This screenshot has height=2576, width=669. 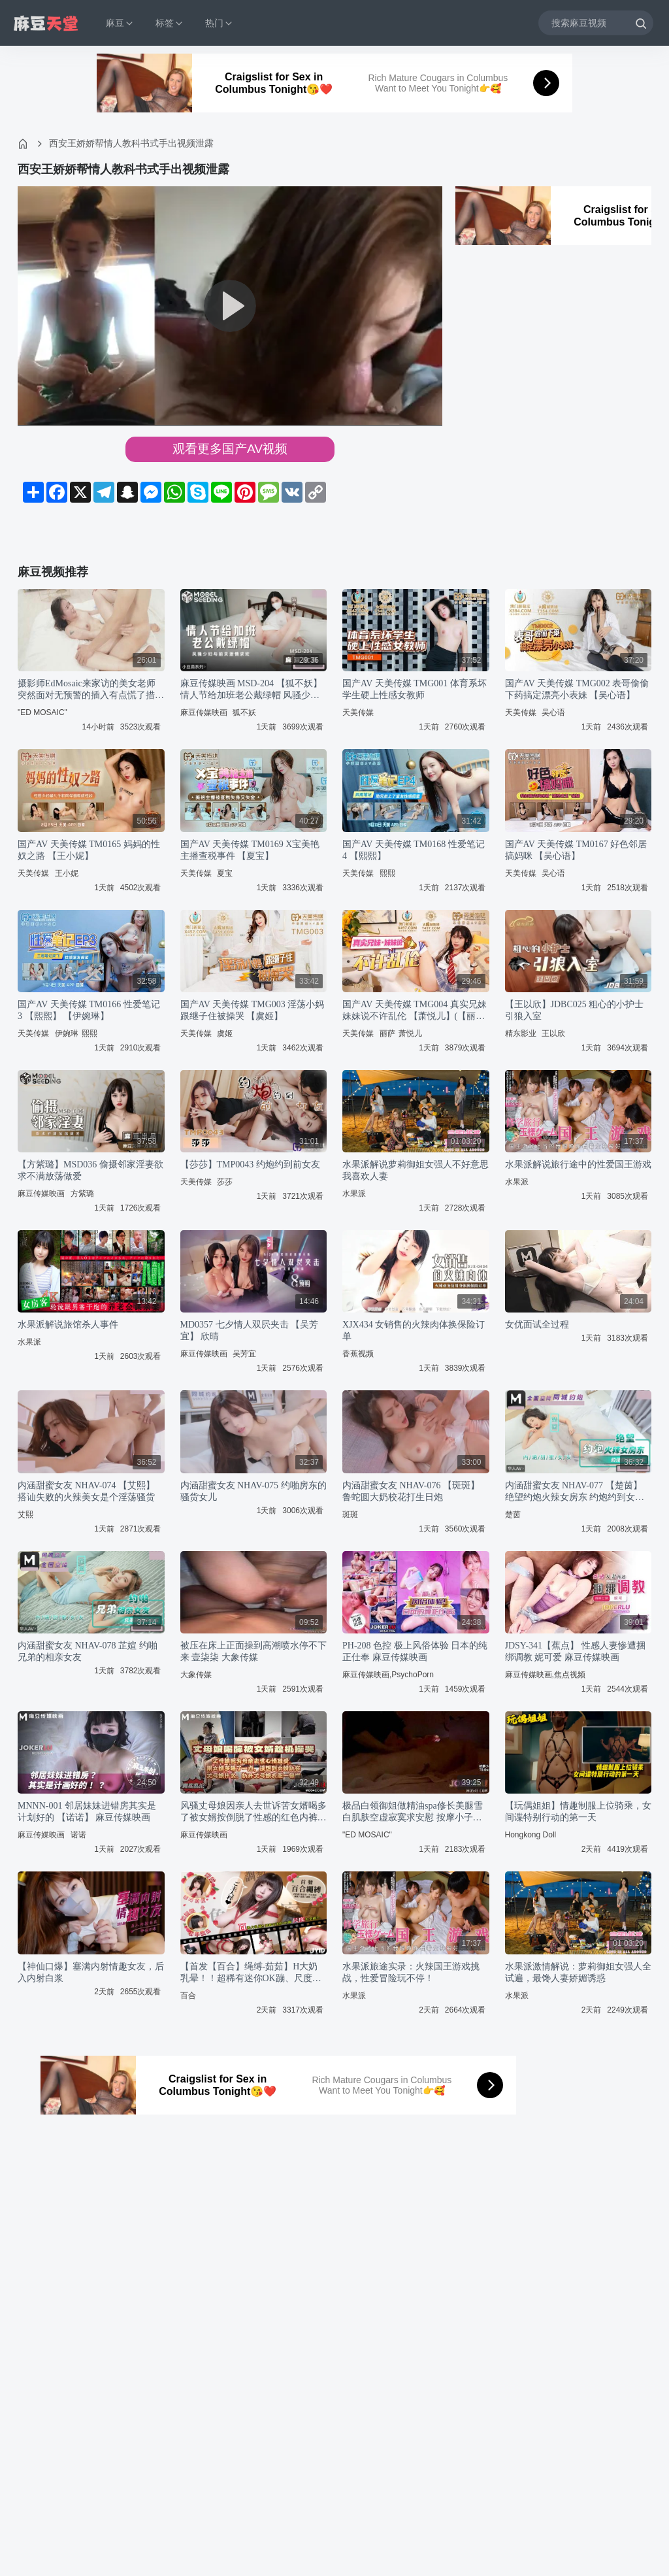 What do you see at coordinates (358, 712) in the screenshot?
I see `天美传媒` at bounding box center [358, 712].